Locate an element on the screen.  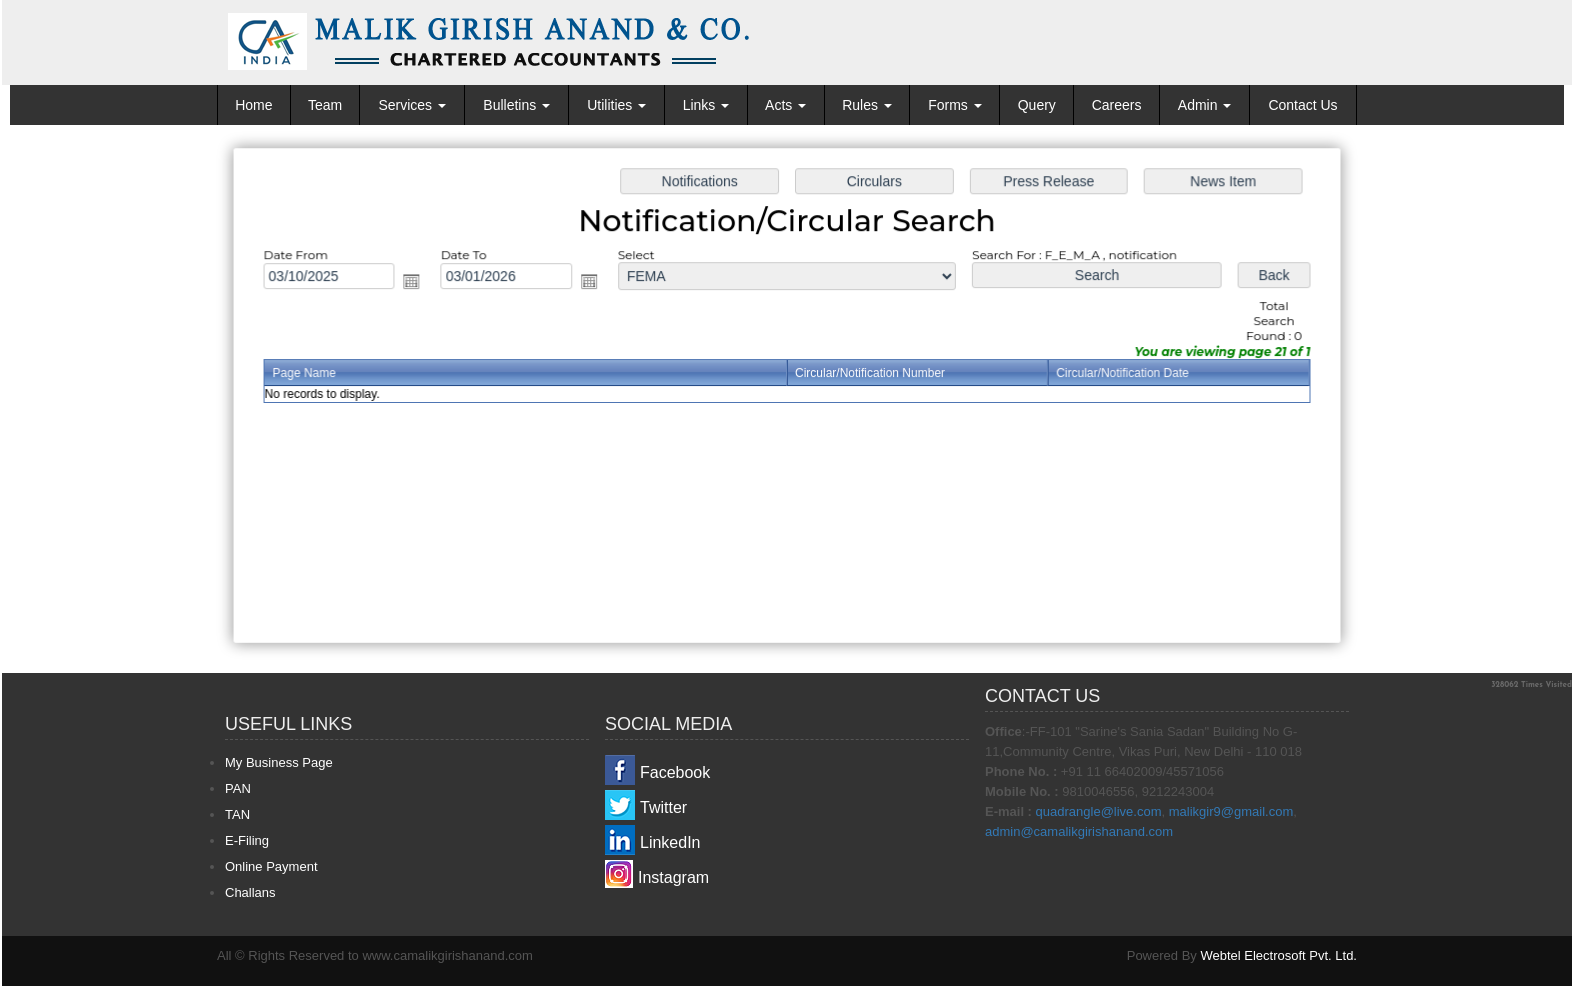
Query is located at coordinates (1037, 105).